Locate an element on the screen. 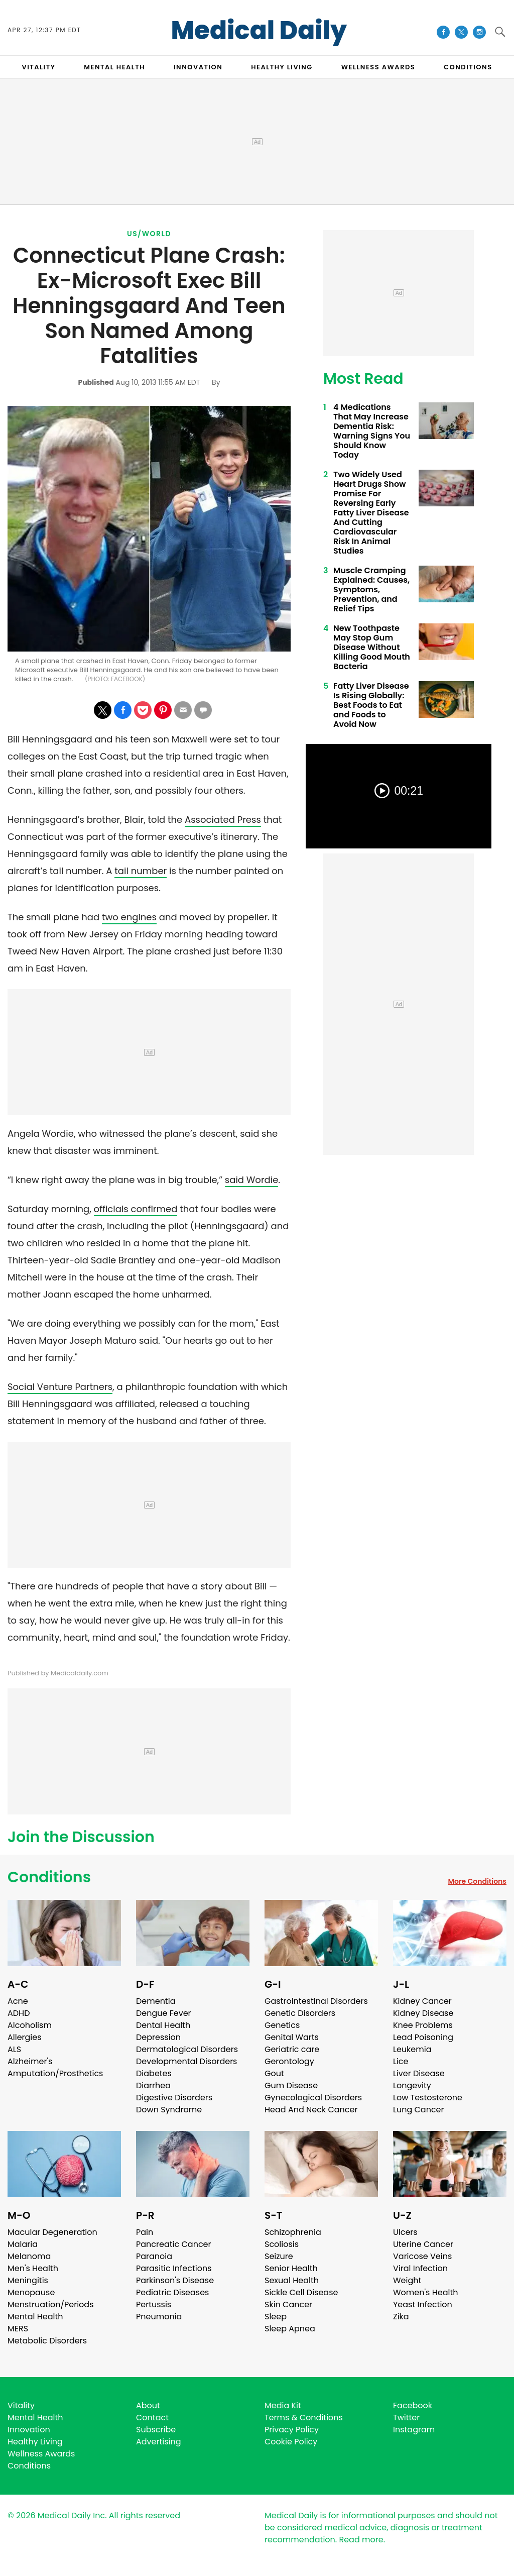 The width and height of the screenshot is (514, 2576). Genetics is located at coordinates (282, 2025).